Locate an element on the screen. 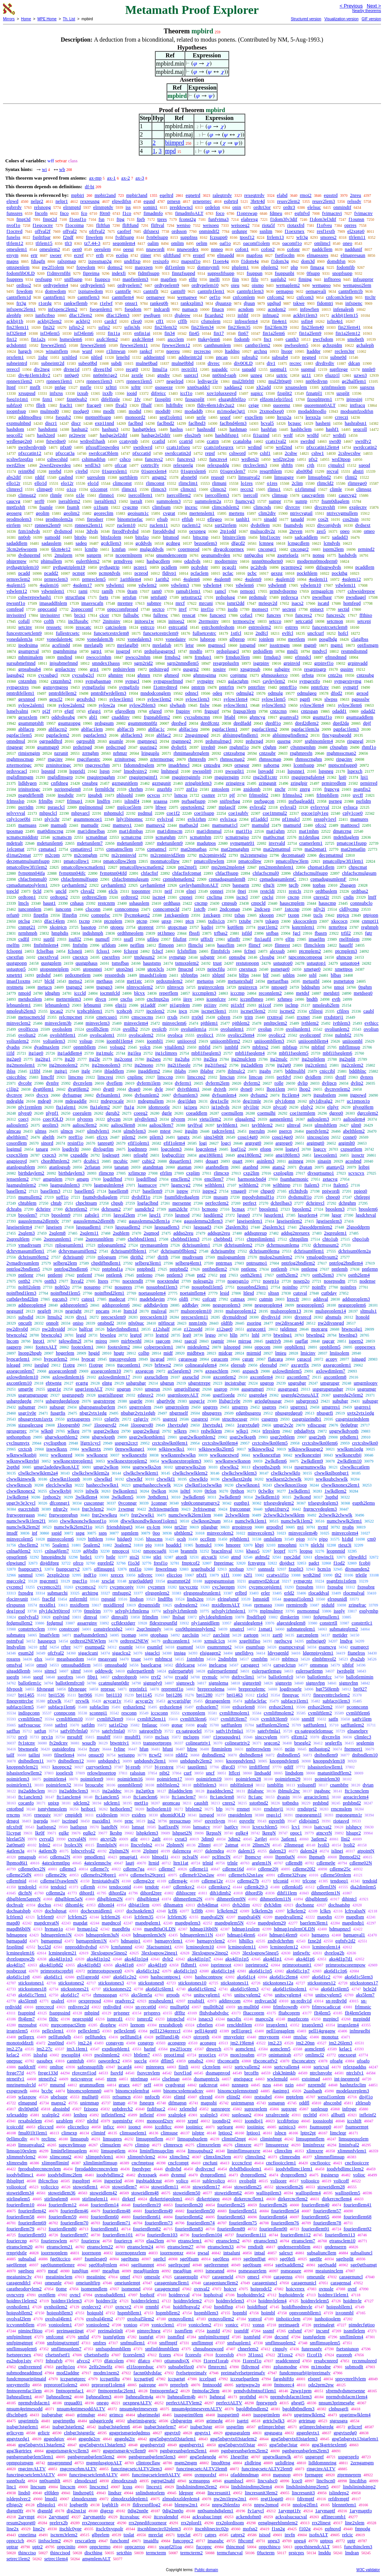 The image size is (384, 2576). subneintr2d is located at coordinates (52, 363).